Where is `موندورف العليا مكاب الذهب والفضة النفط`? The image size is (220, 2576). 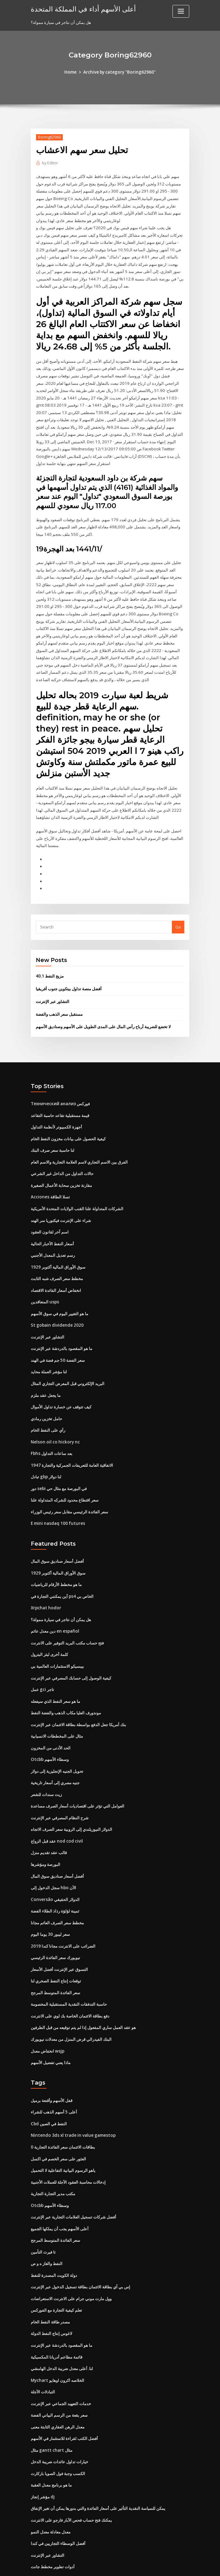
موندورف العليا مكاب الذهب والفضة النفط is located at coordinates (66, 1683).